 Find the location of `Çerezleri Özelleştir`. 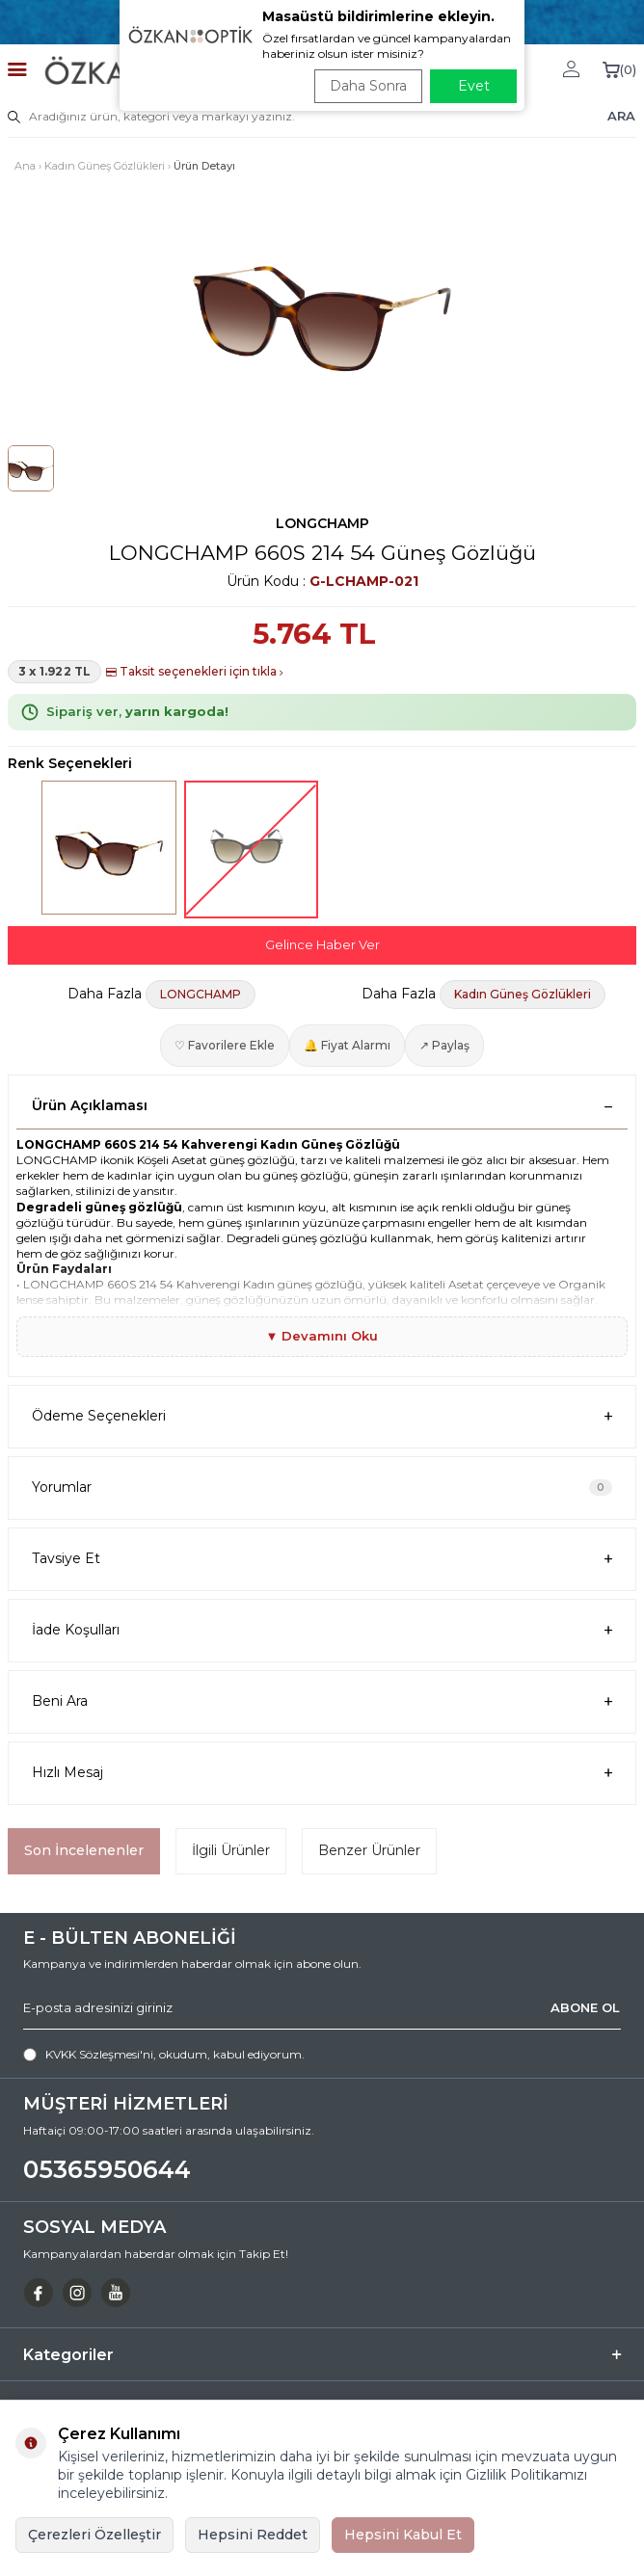

Çerezleri Özelleştir is located at coordinates (94, 2534).